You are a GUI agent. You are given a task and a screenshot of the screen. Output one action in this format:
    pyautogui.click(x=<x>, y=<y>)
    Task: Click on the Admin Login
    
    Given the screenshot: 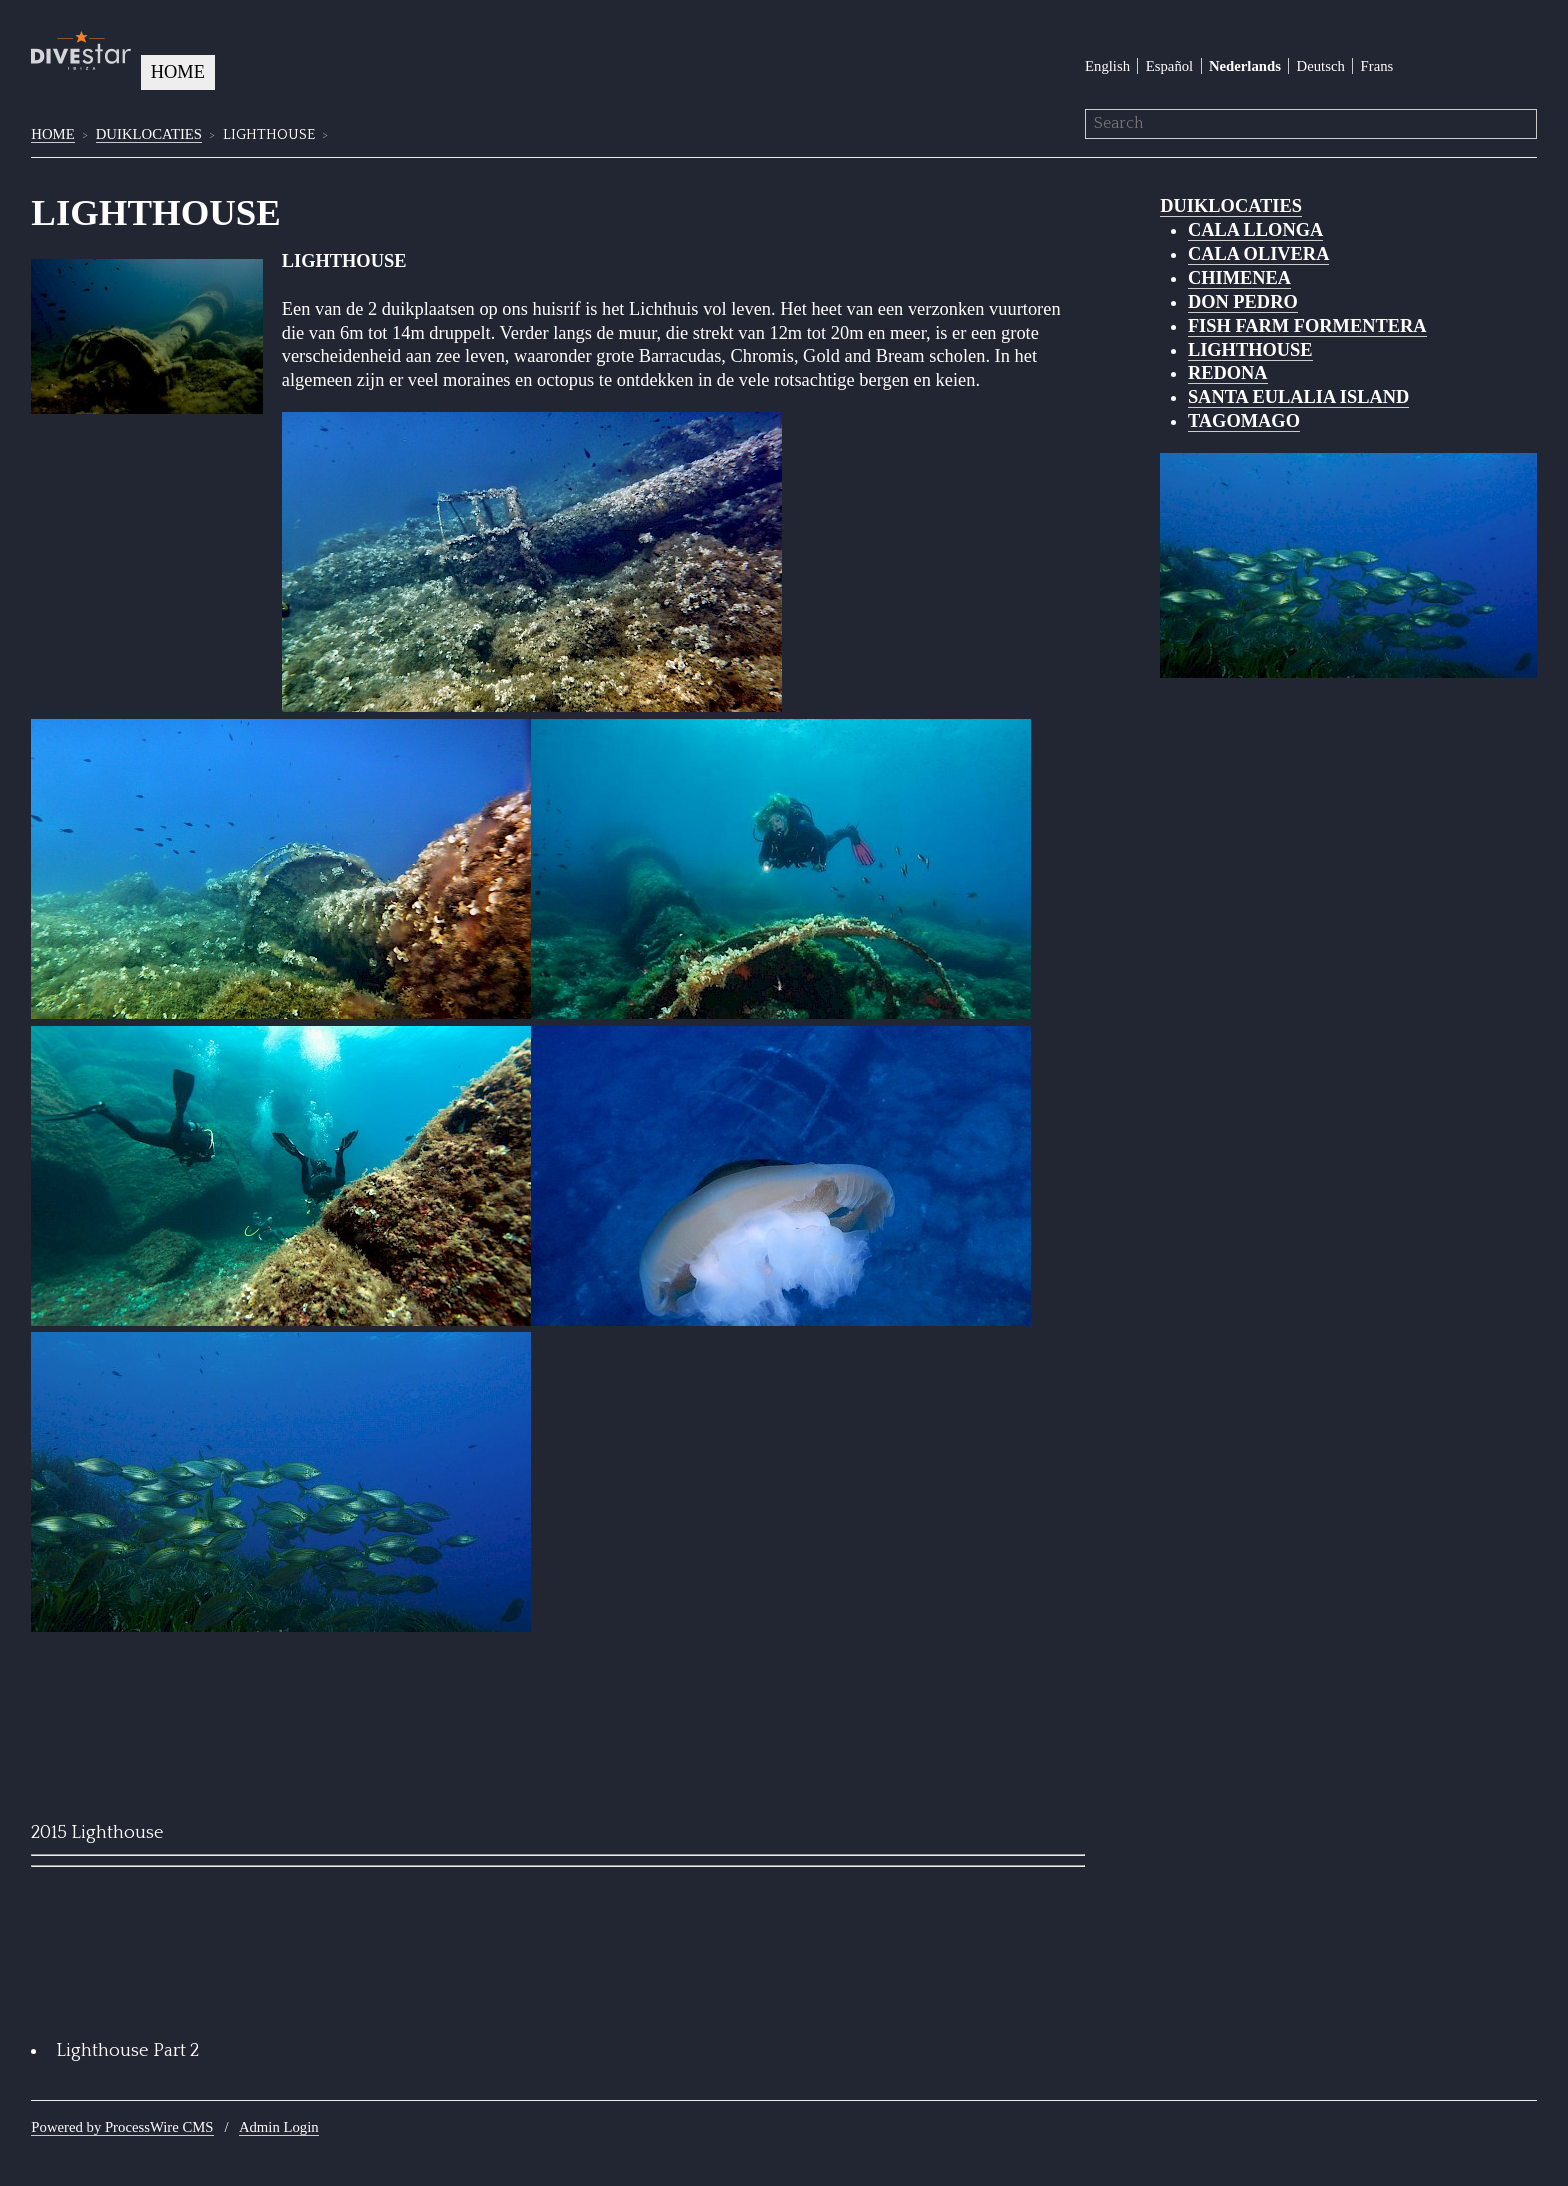 What is the action you would take?
    pyautogui.click(x=279, y=2127)
    